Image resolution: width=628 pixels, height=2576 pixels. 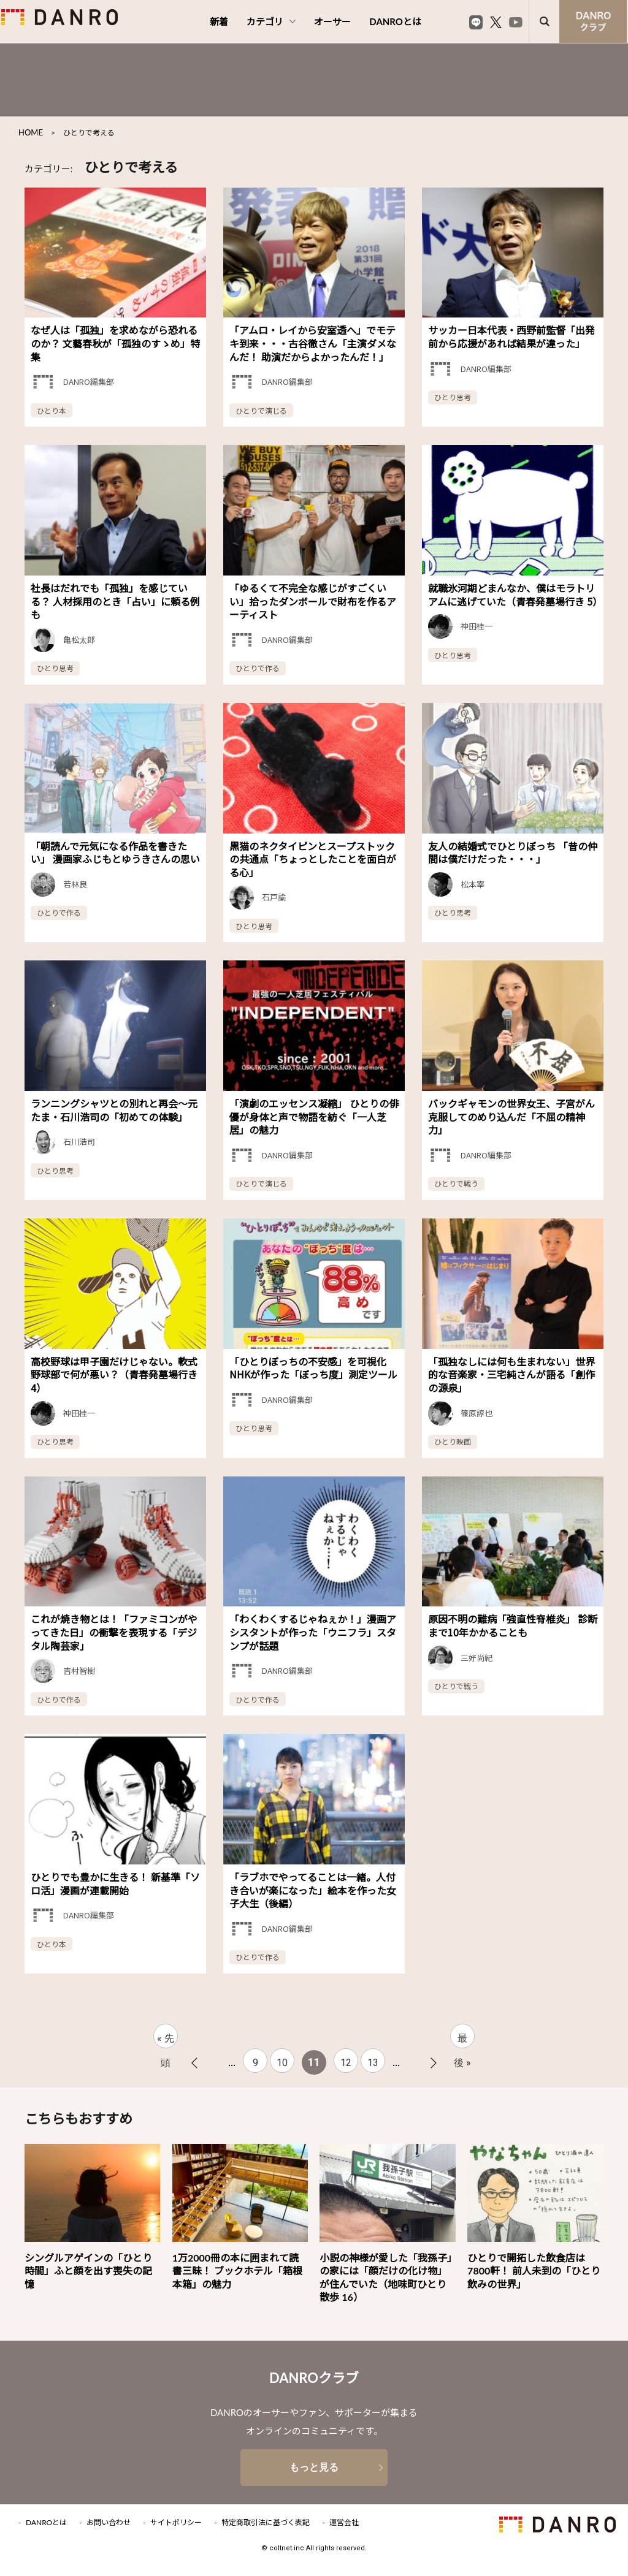 What do you see at coordinates (115, 852) in the screenshot?
I see `「朝読んで元気になる作品を書きたい」 漫画家ふじもとゆうきさんの思い` at bounding box center [115, 852].